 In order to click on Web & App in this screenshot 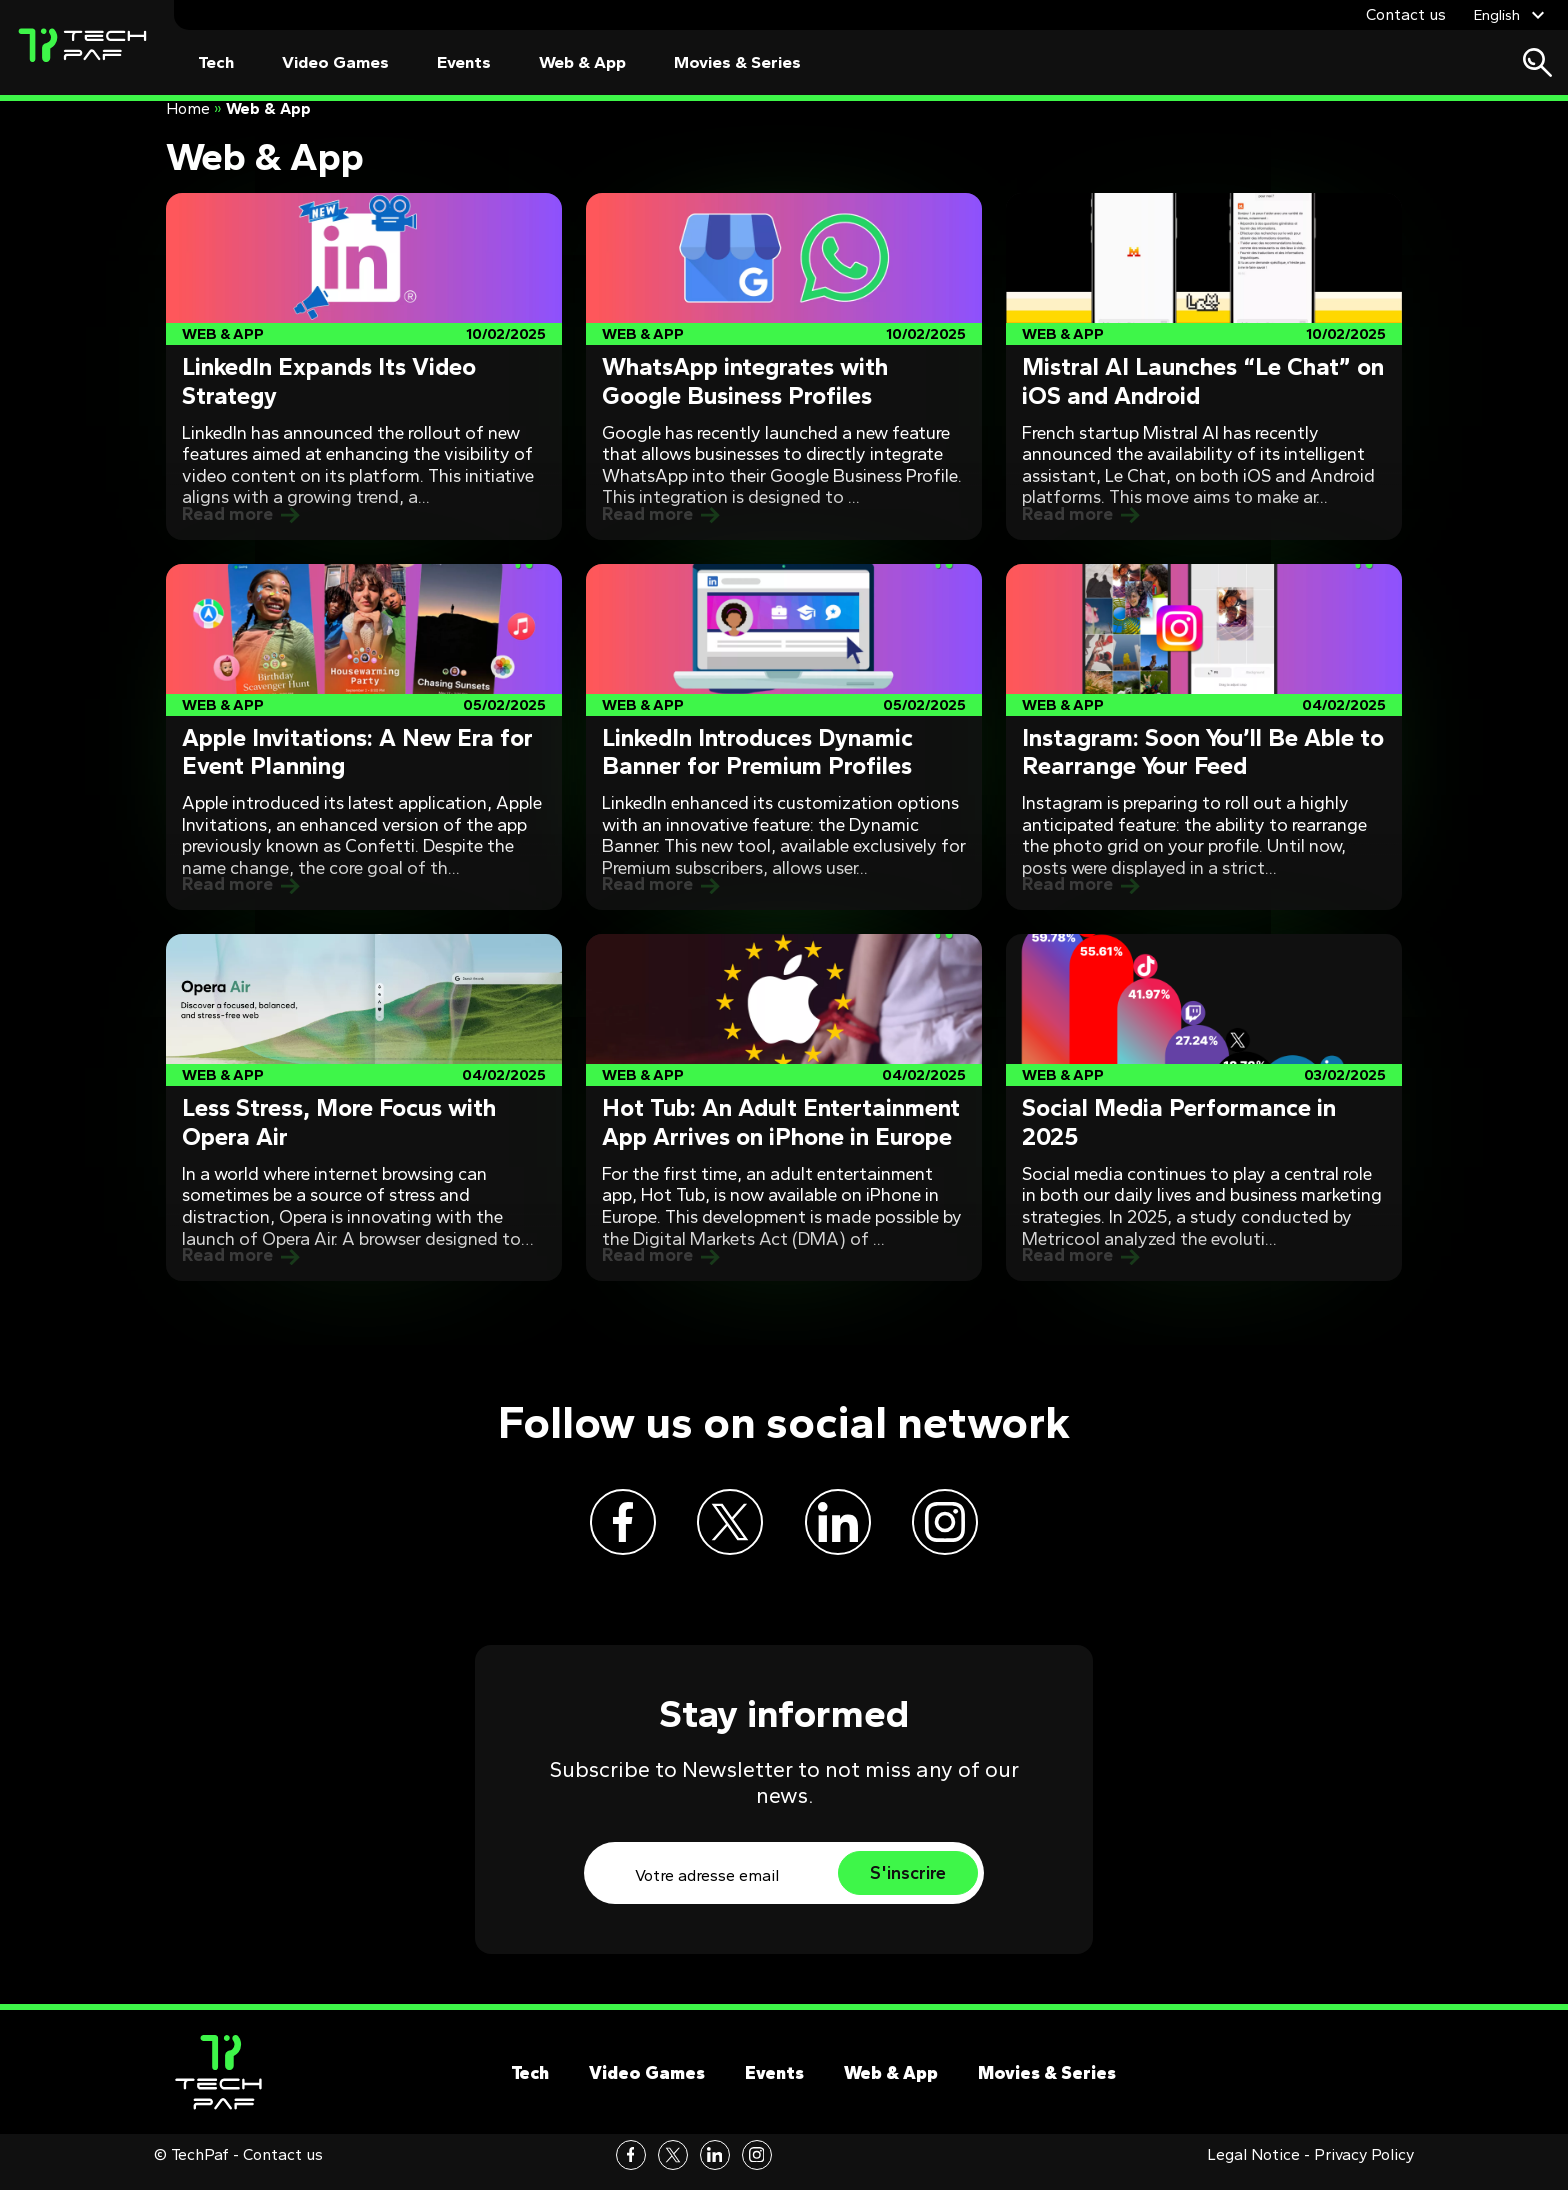, I will do `click(582, 62)`.